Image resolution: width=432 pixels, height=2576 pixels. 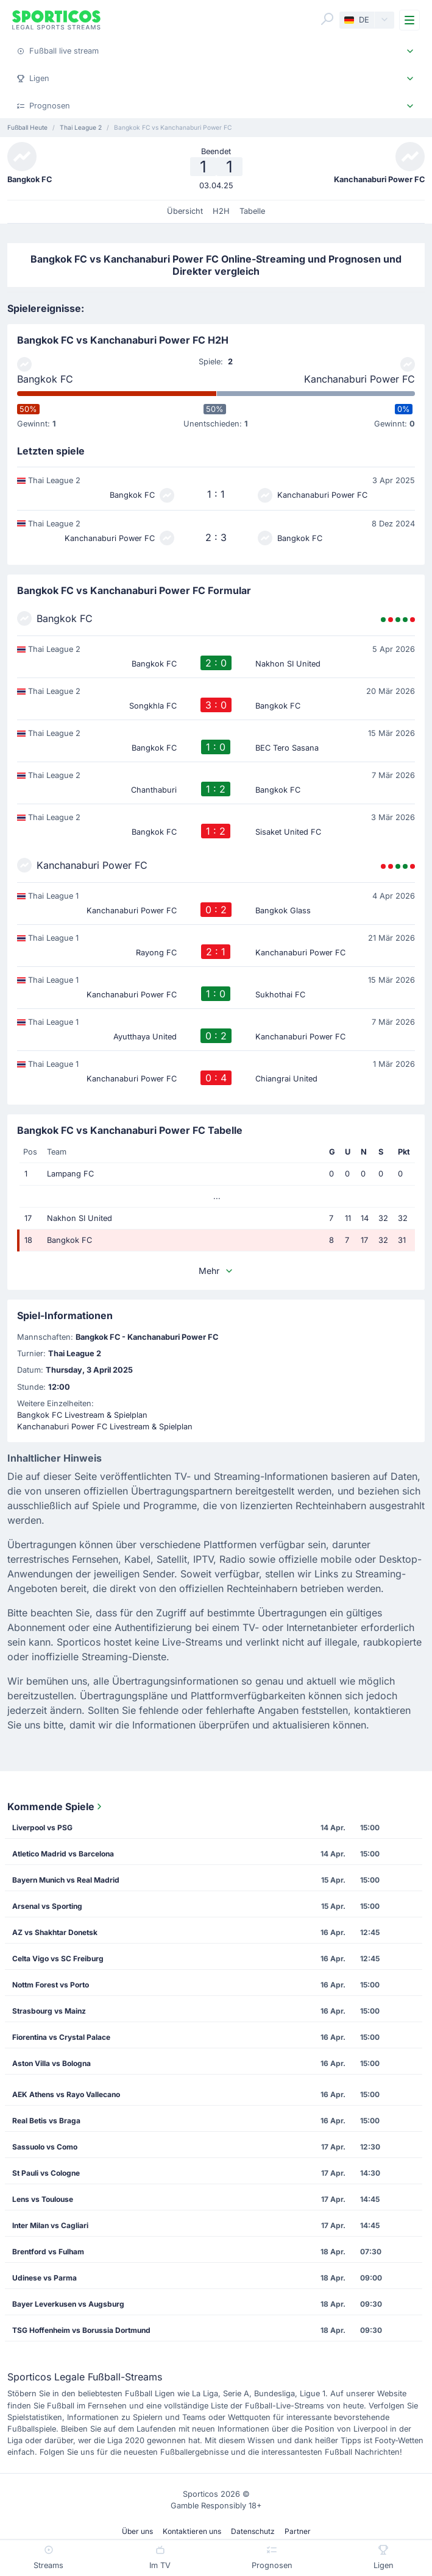 I want to click on Arsenal vs Sporting, so click(x=47, y=1906).